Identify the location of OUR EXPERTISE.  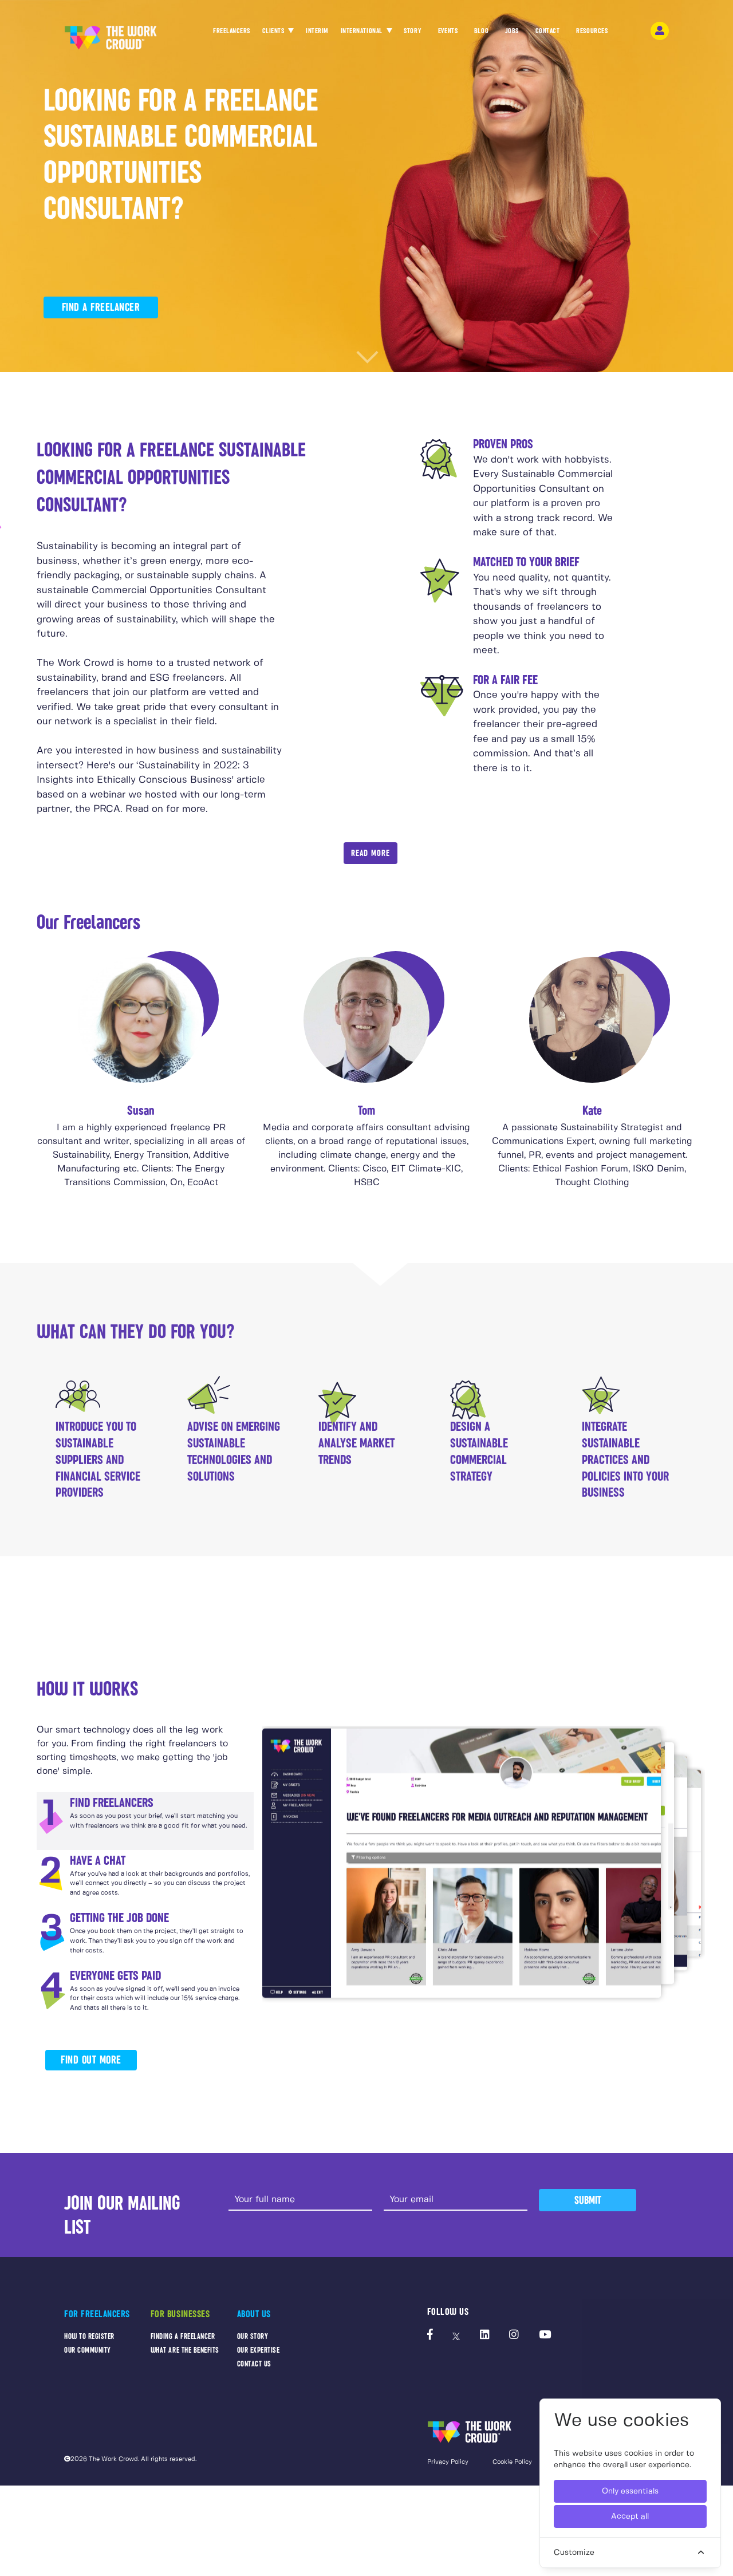
(258, 2350).